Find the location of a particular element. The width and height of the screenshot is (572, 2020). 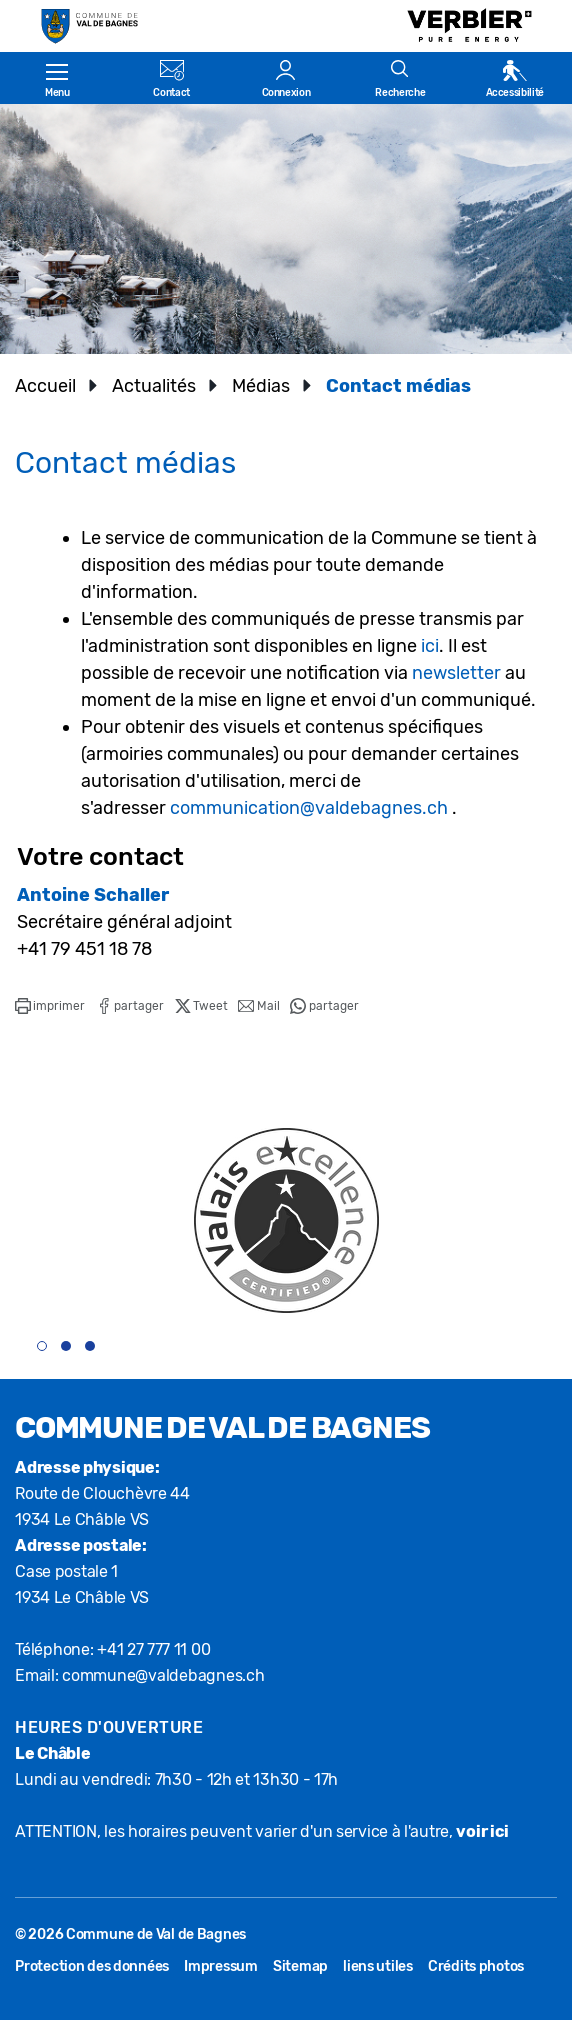

Crédits photos is located at coordinates (476, 1966).